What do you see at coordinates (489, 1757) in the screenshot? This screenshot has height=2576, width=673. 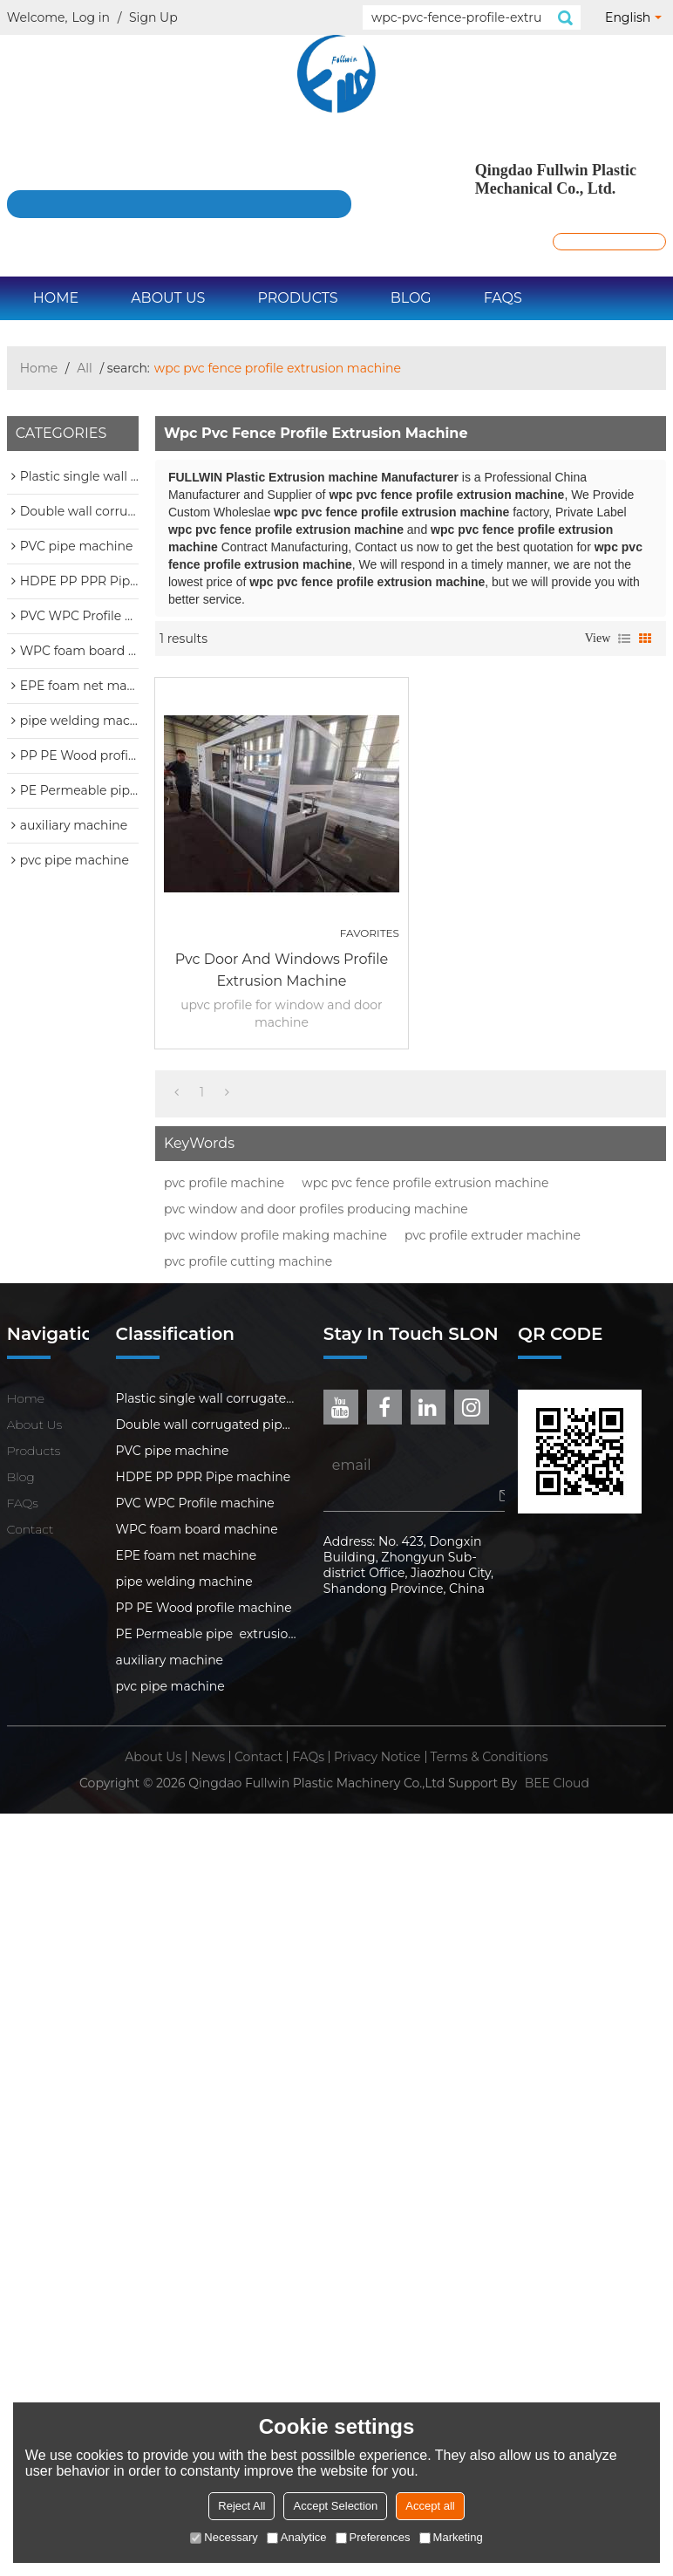 I see `Terms & Conditions` at bounding box center [489, 1757].